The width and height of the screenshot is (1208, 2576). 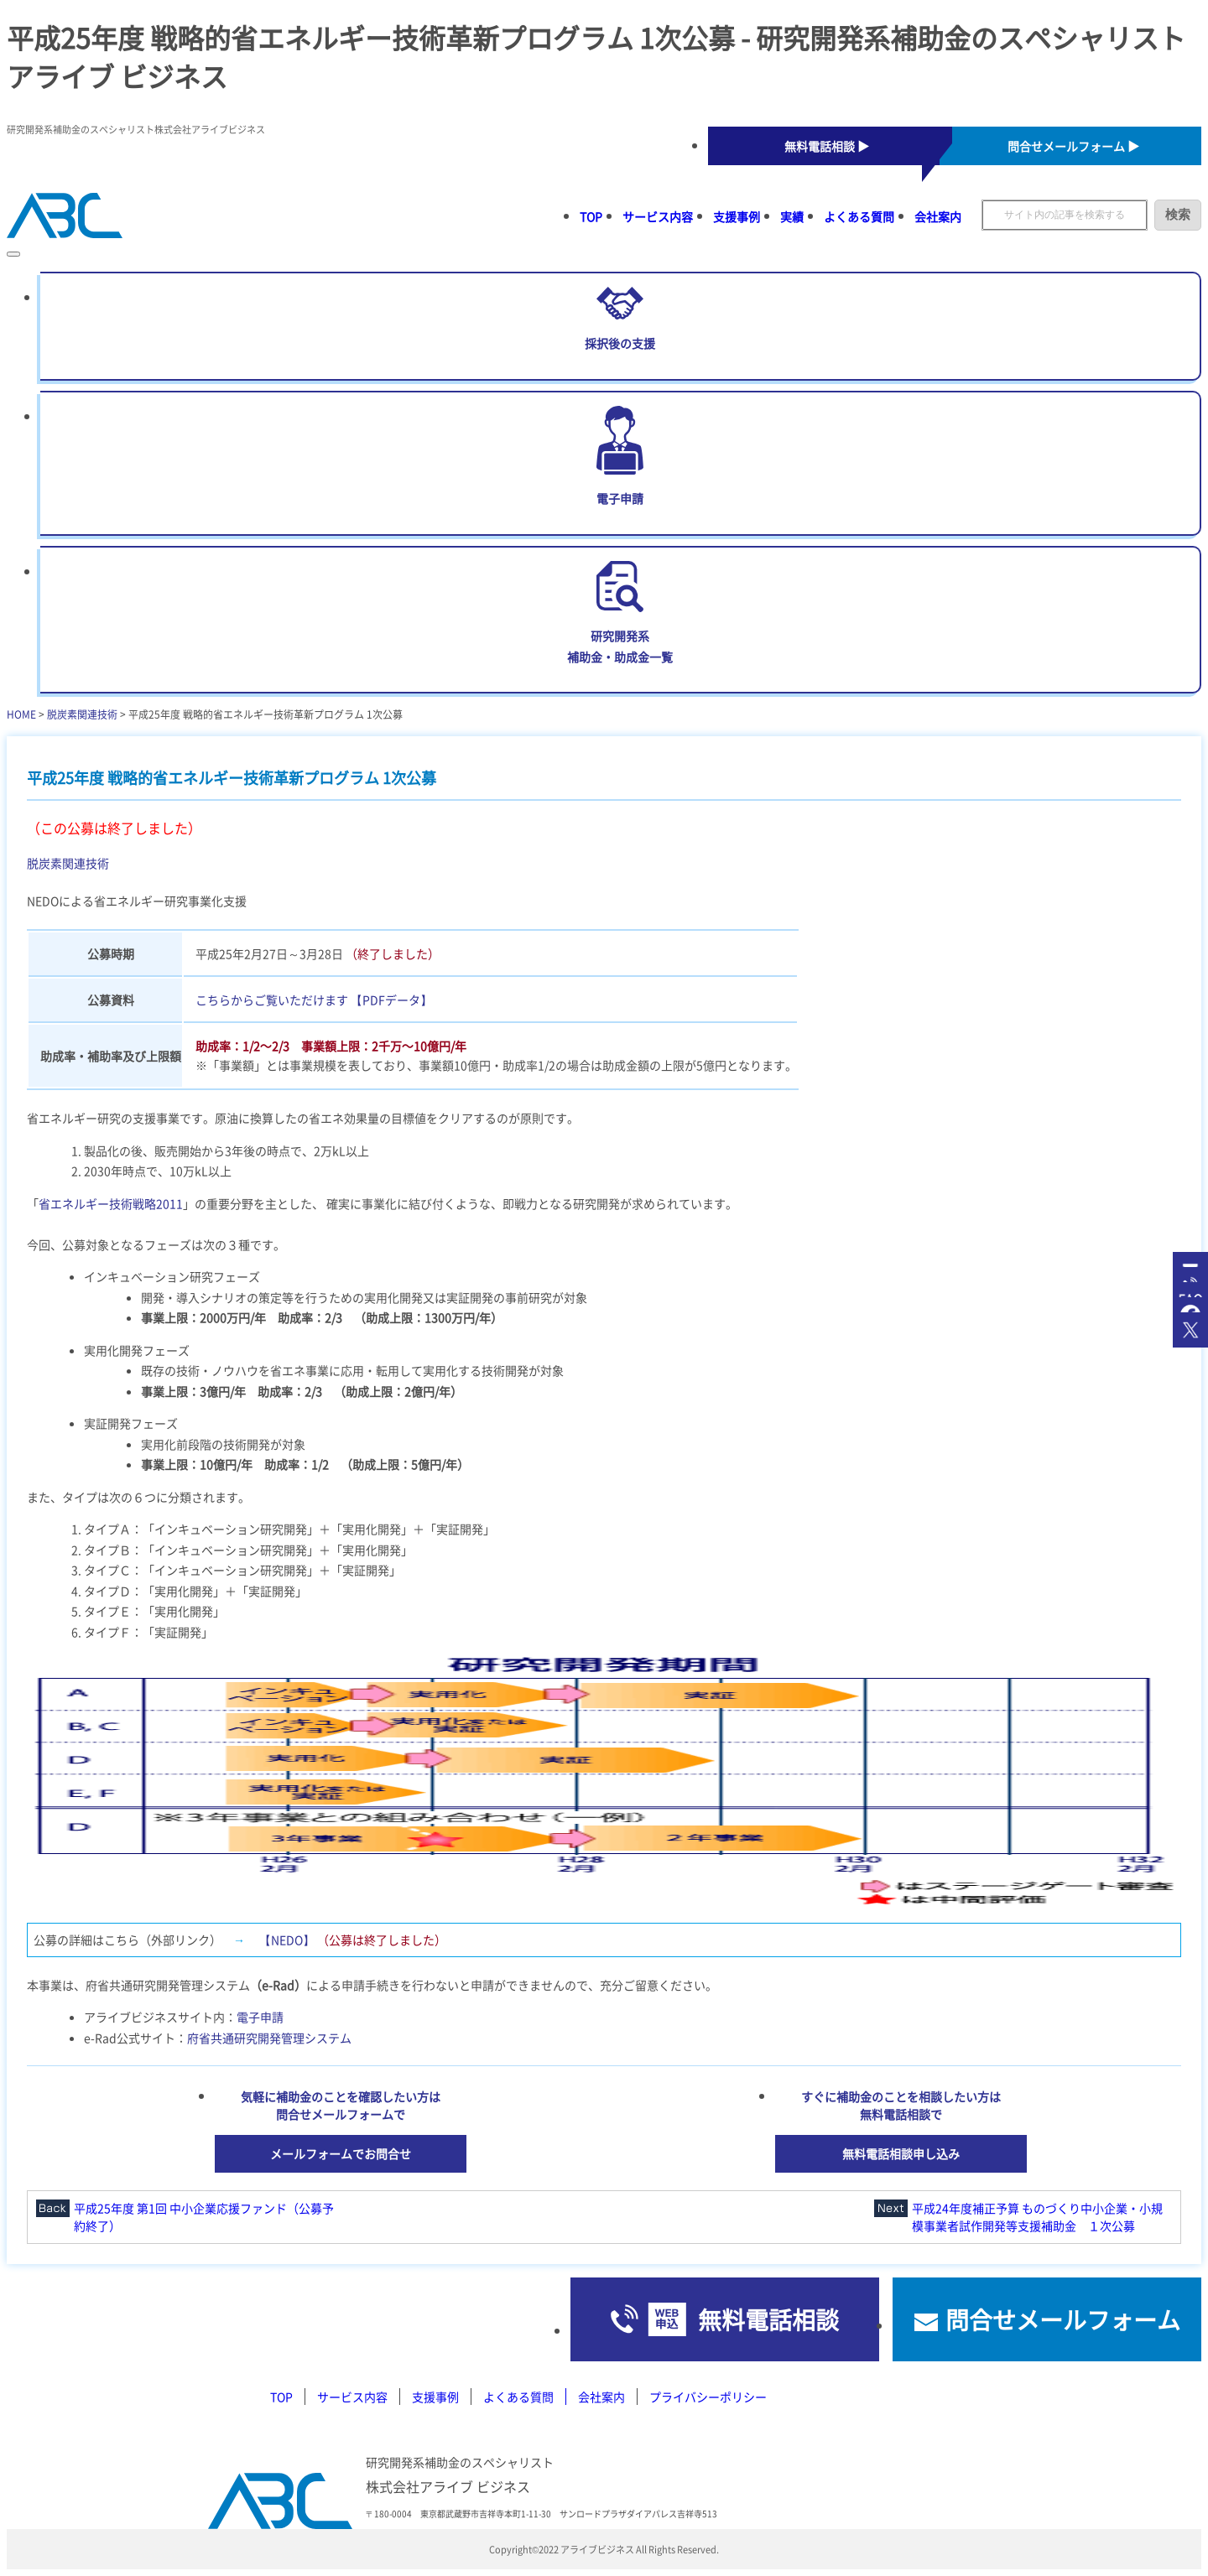 I want to click on こちらからご覧いただけます 【PDFデータ】, so click(x=313, y=999).